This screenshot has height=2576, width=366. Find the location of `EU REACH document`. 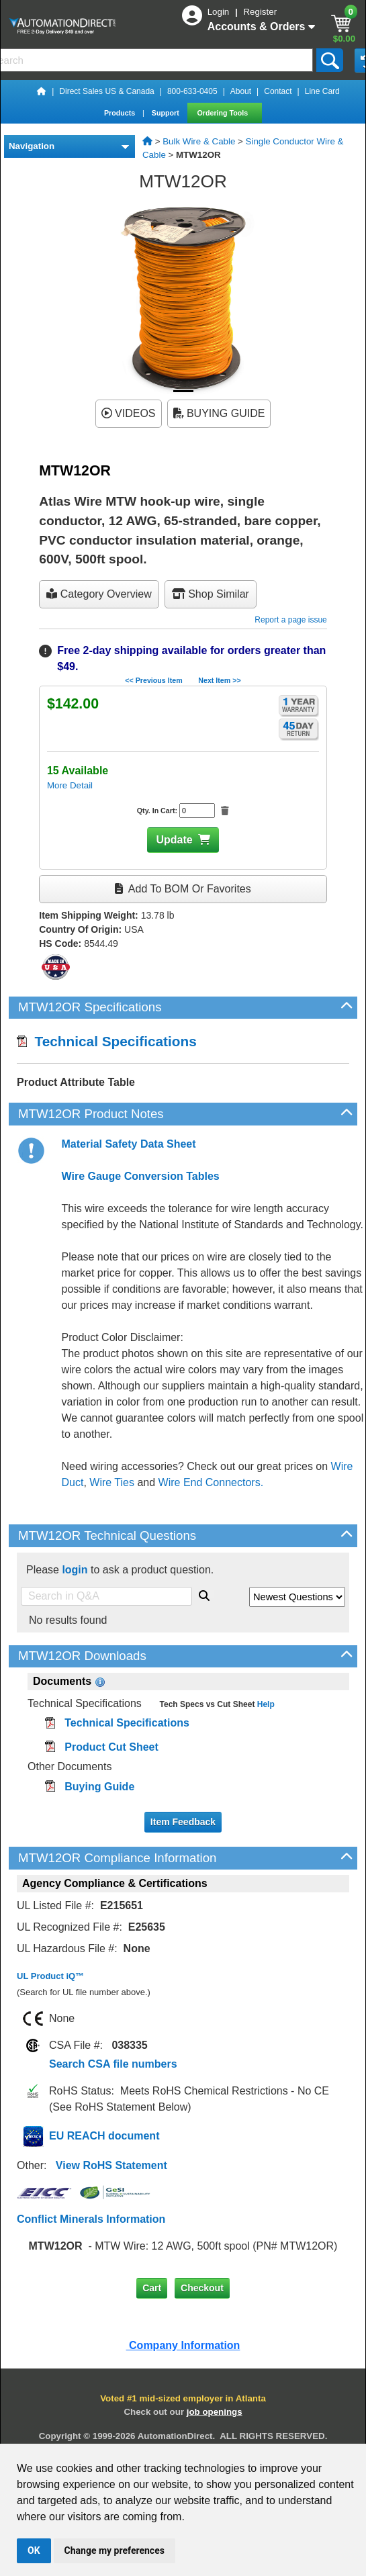

EU REACH document is located at coordinates (104, 2136).